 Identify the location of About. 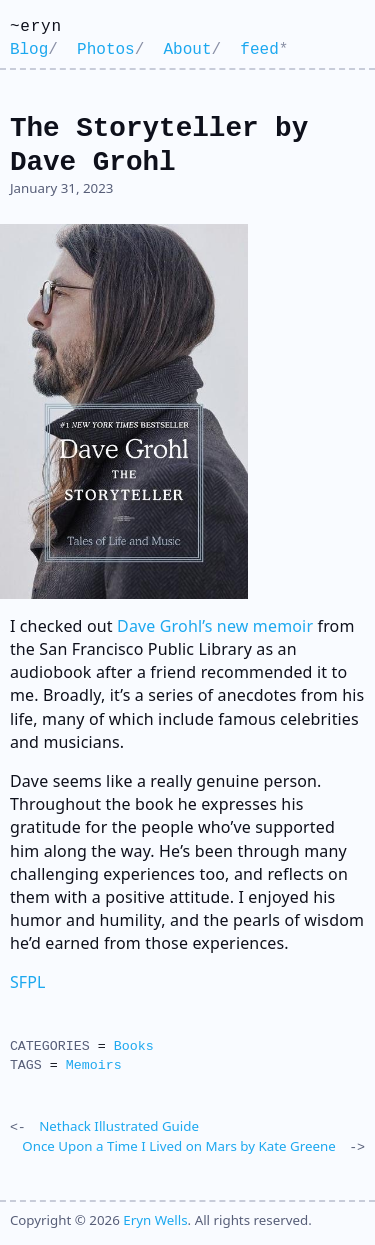
(187, 50).